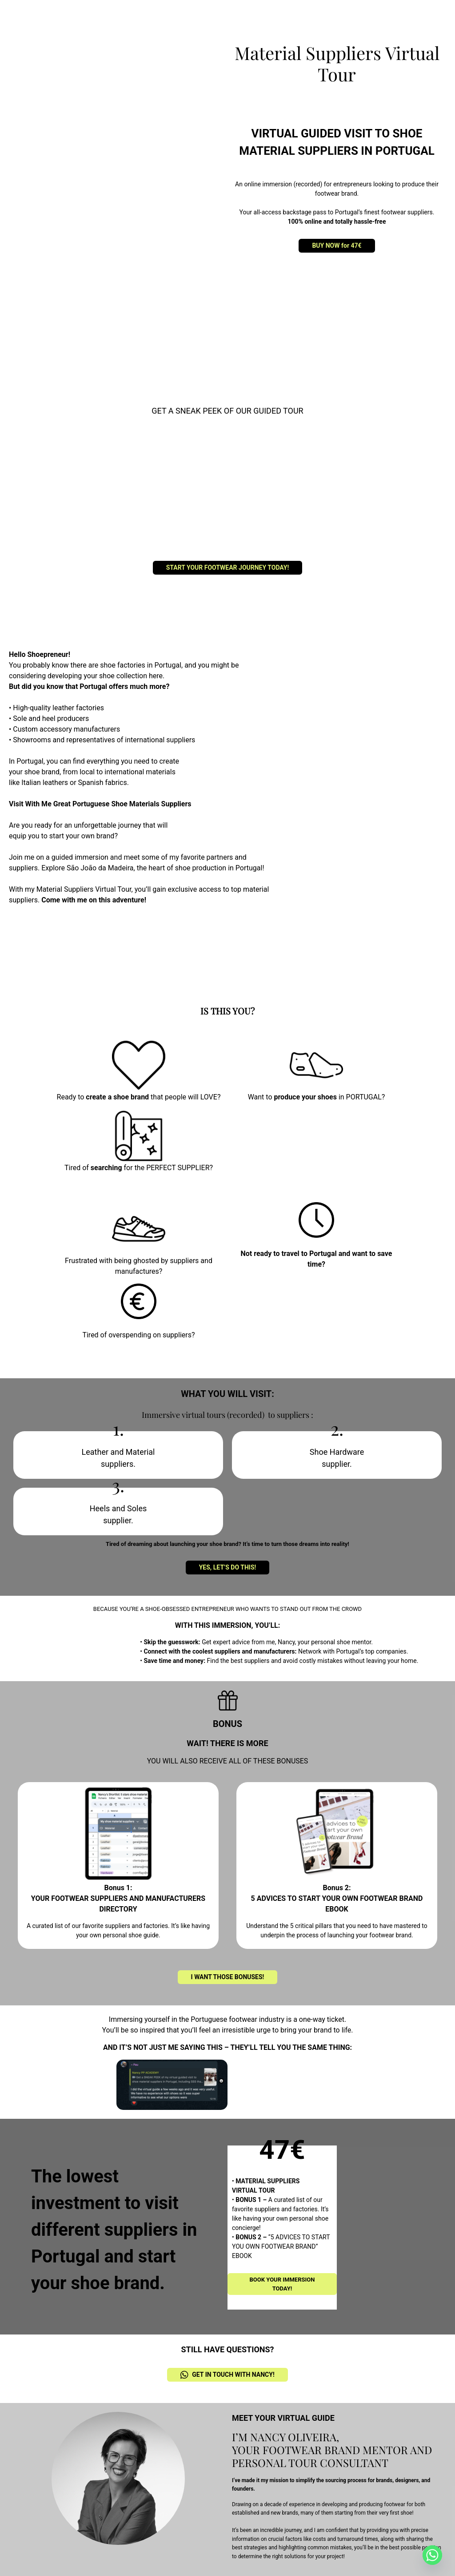 The image size is (455, 2576). What do you see at coordinates (282, 2284) in the screenshot?
I see `BOOK YOUR IMMERSION TODAY!` at bounding box center [282, 2284].